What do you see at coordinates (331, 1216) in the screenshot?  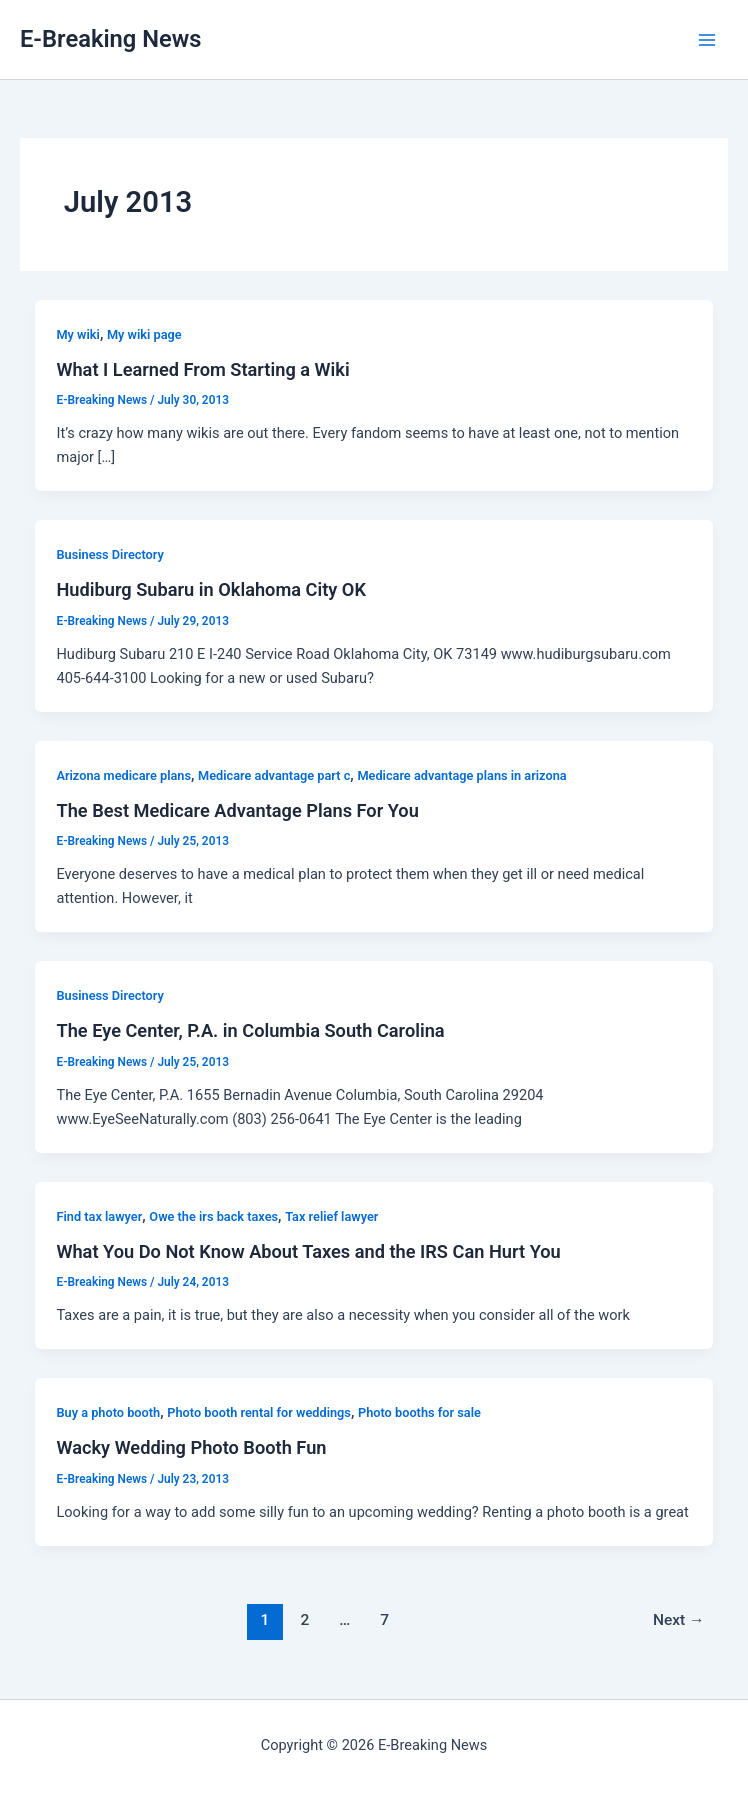 I see `Tax relief lawyer` at bounding box center [331, 1216].